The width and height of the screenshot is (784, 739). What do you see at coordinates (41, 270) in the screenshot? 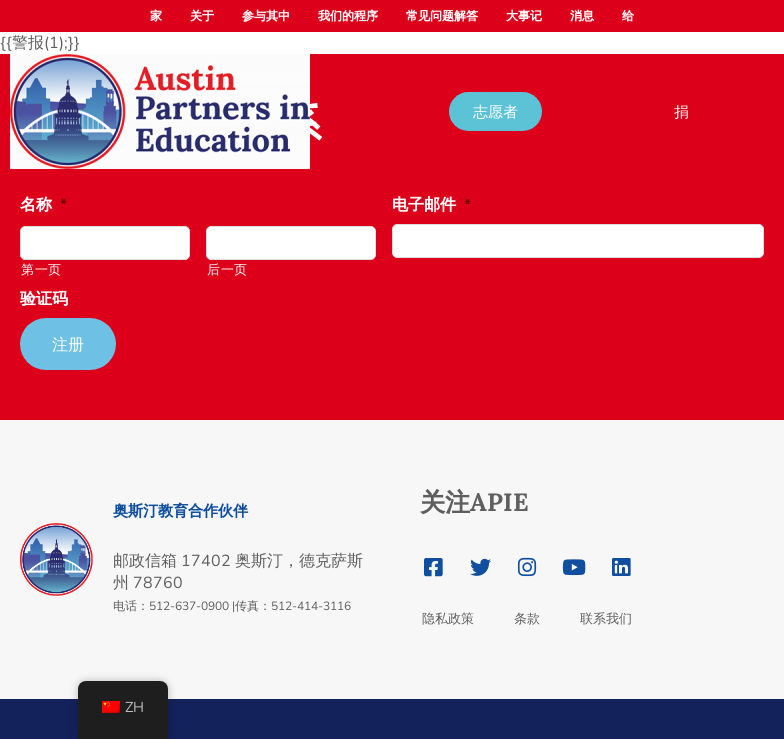
I see `第一页` at bounding box center [41, 270].